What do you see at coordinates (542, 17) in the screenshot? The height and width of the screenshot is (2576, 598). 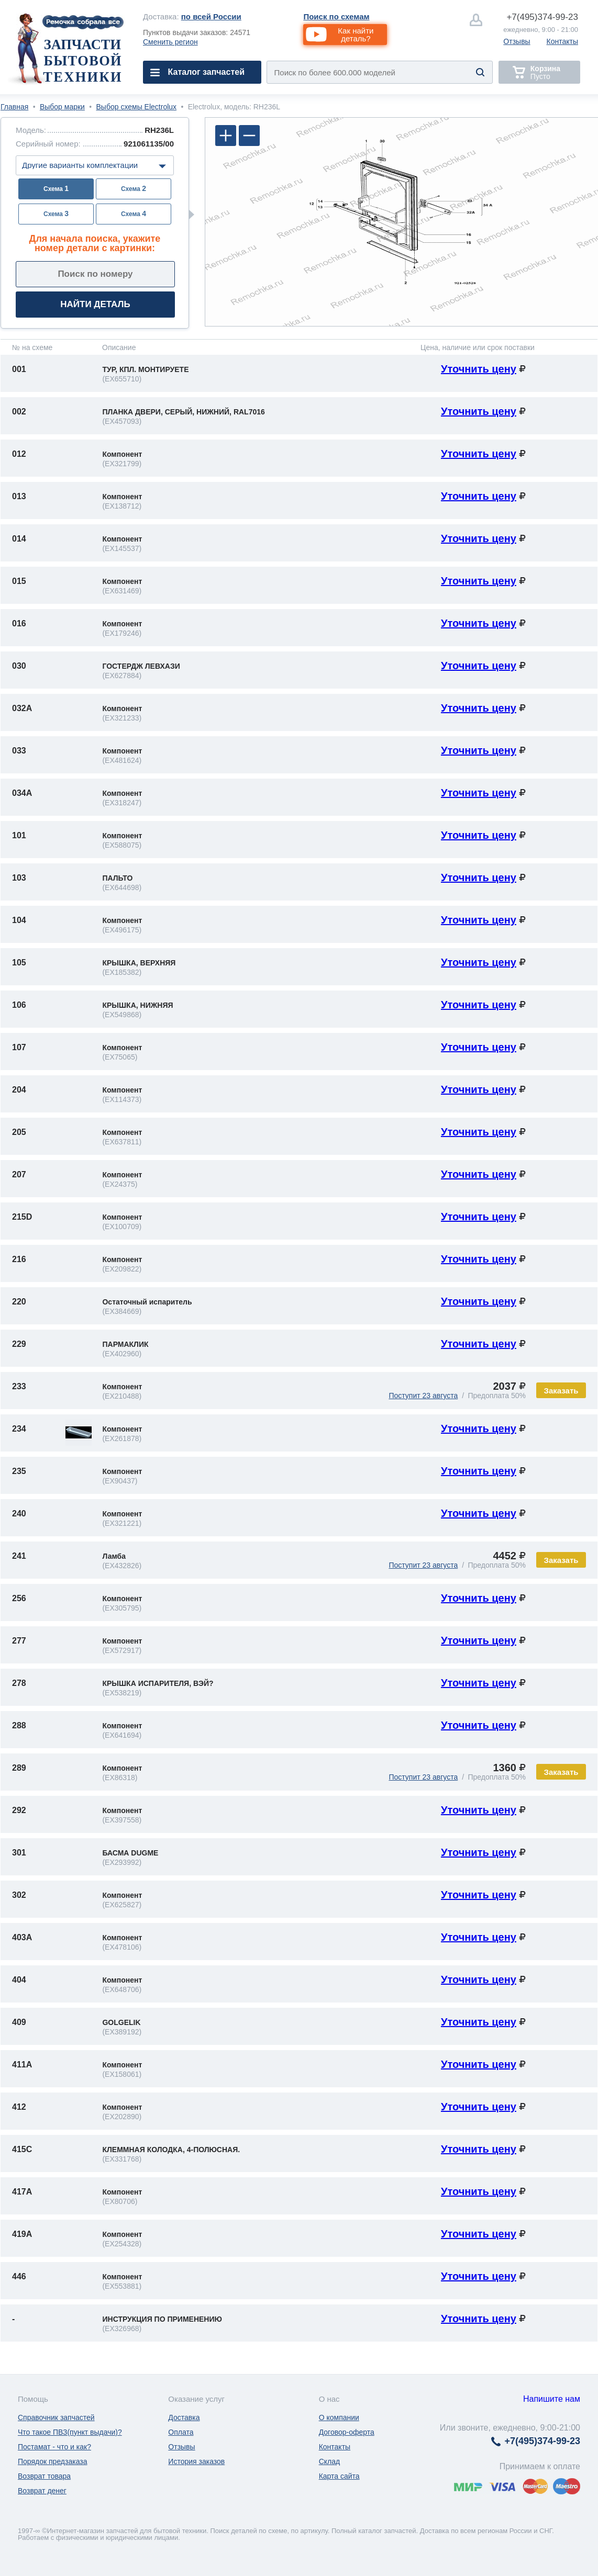 I see `374-99-23` at bounding box center [542, 17].